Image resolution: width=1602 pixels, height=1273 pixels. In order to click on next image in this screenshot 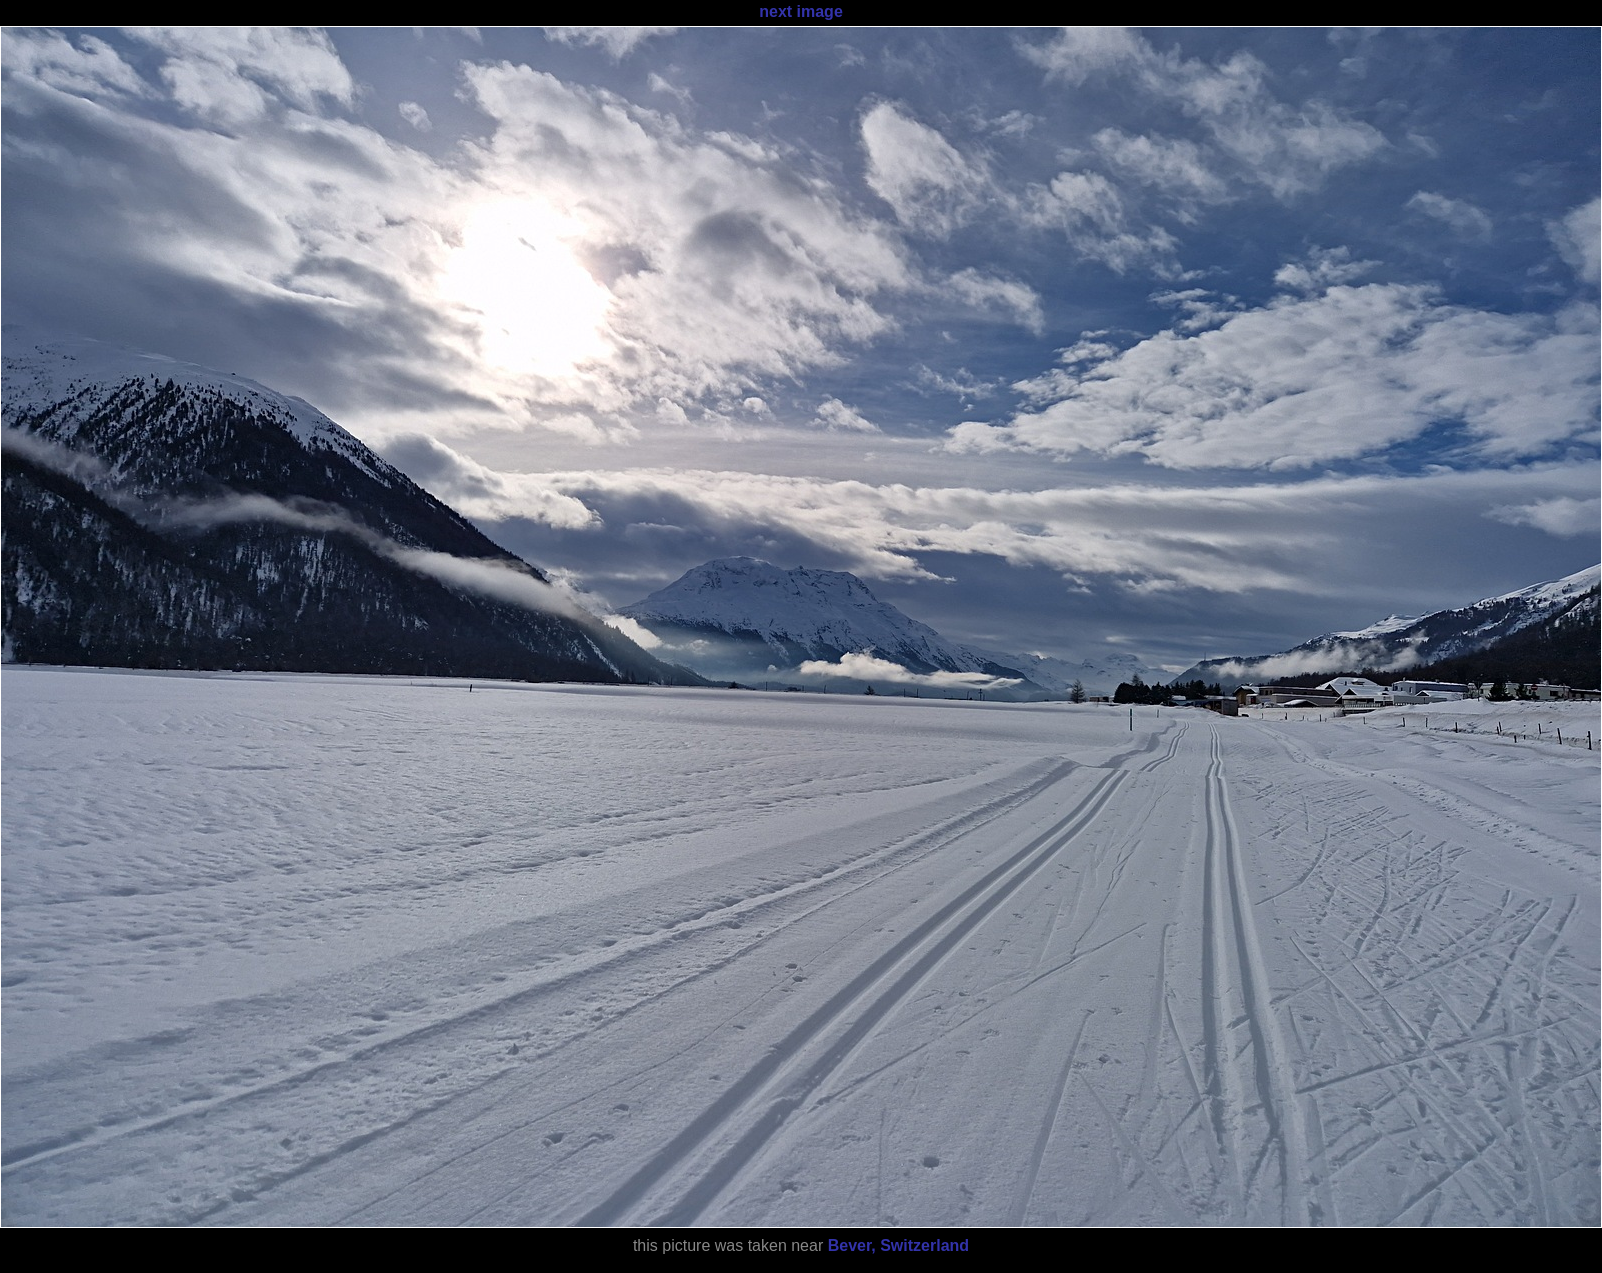, I will do `click(801, 11)`.